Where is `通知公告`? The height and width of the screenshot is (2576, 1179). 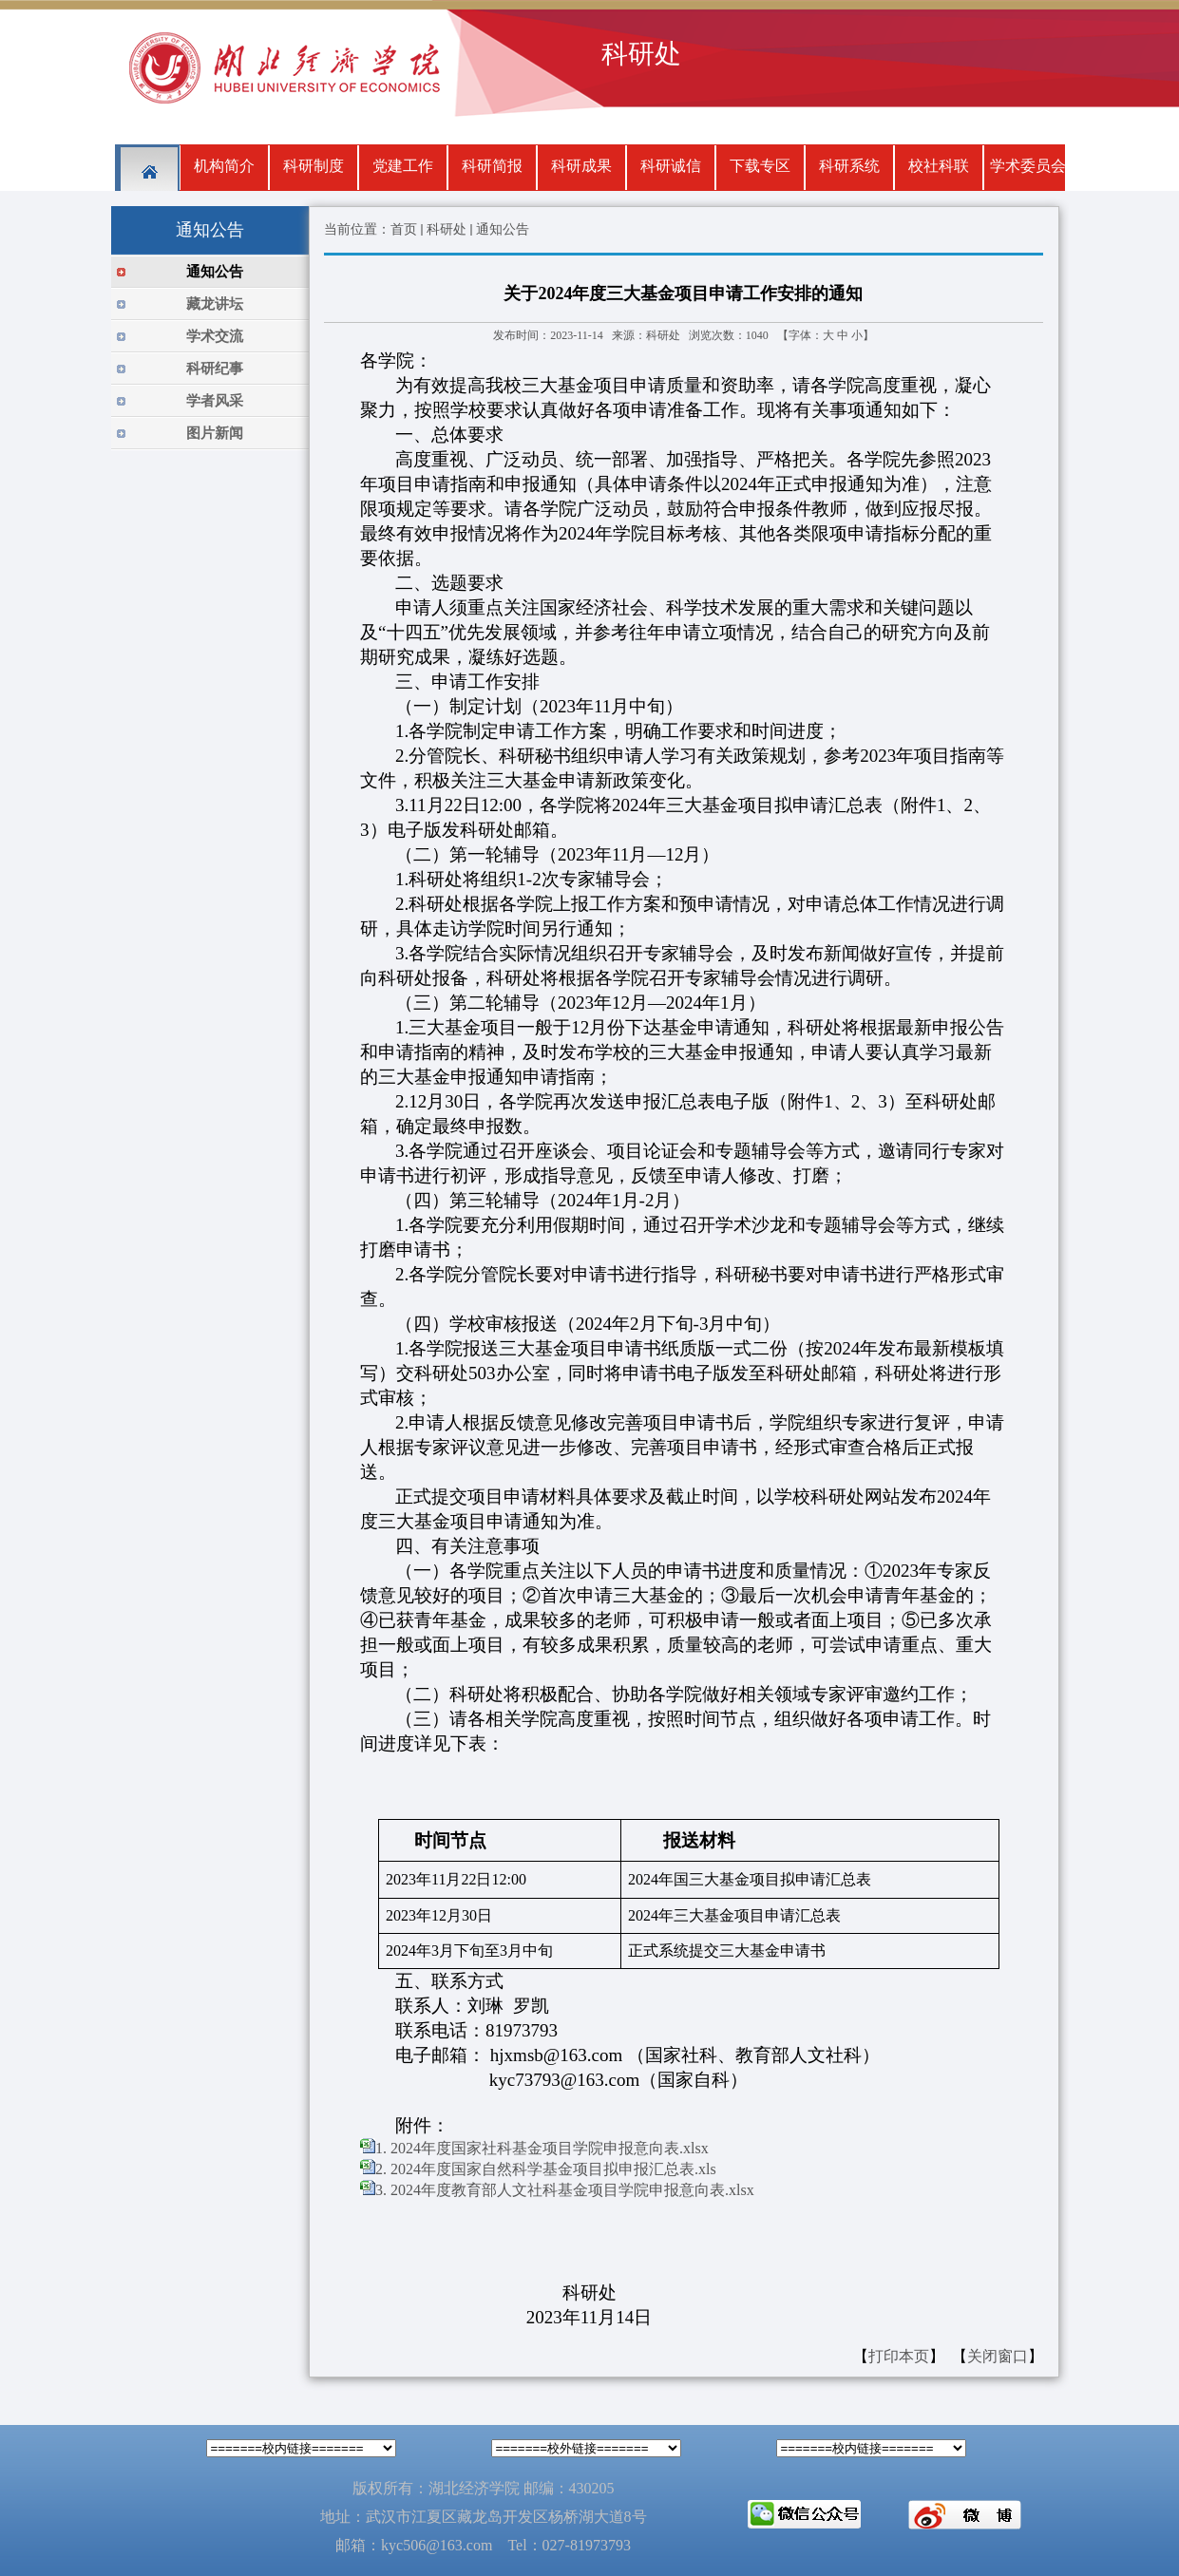
通知公告 is located at coordinates (502, 229).